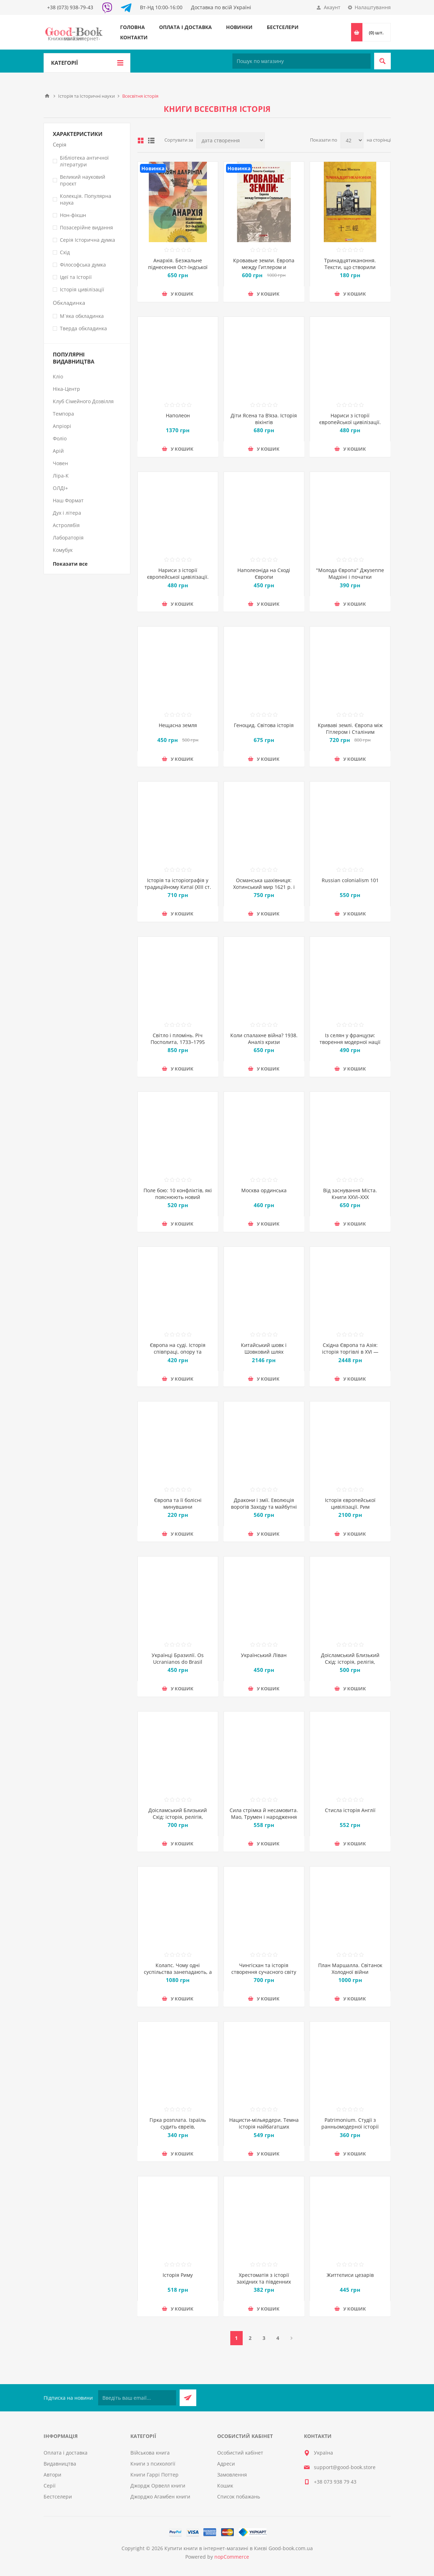 Image resolution: width=434 pixels, height=2576 pixels. What do you see at coordinates (63, 550) in the screenshot?
I see `Комубук` at bounding box center [63, 550].